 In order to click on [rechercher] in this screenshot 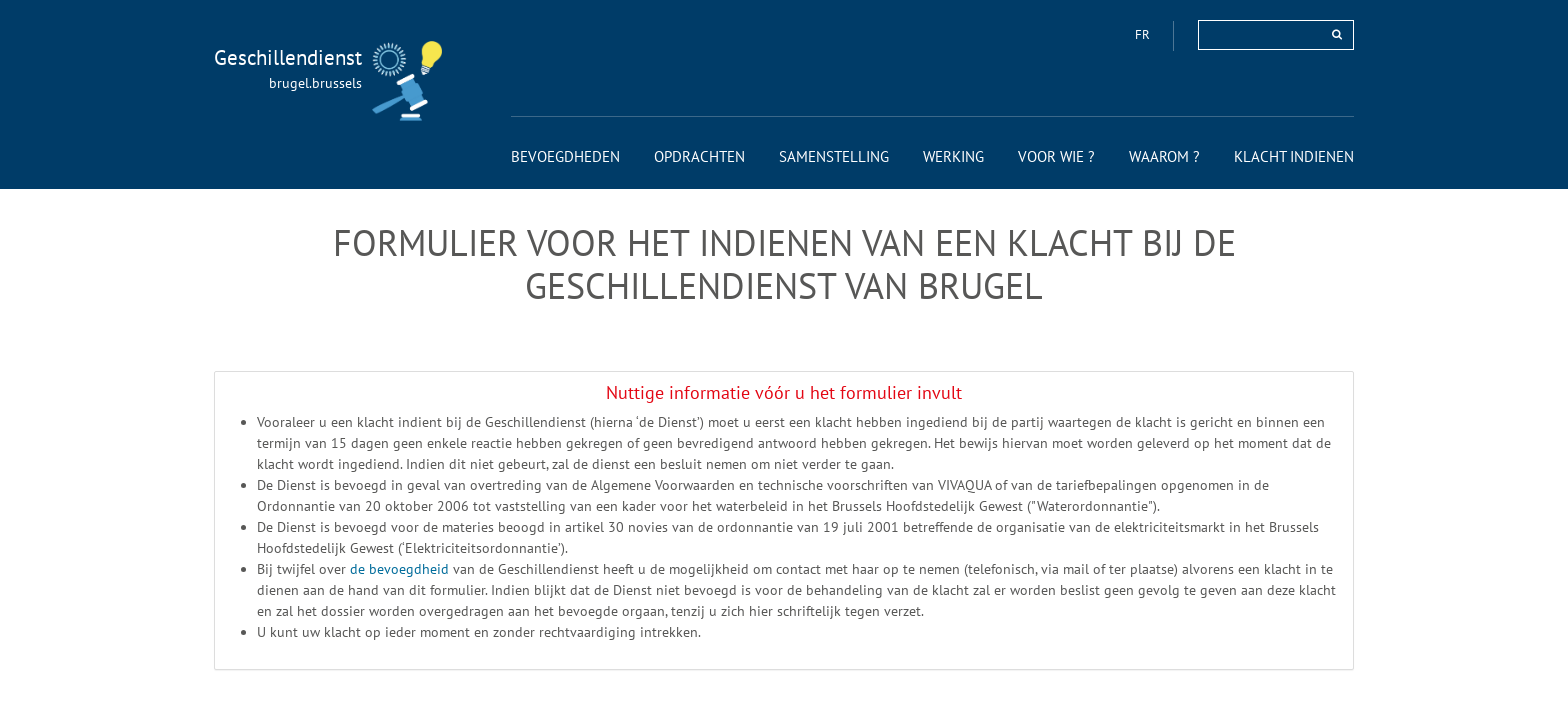, I will do `click(1337, 34)`.